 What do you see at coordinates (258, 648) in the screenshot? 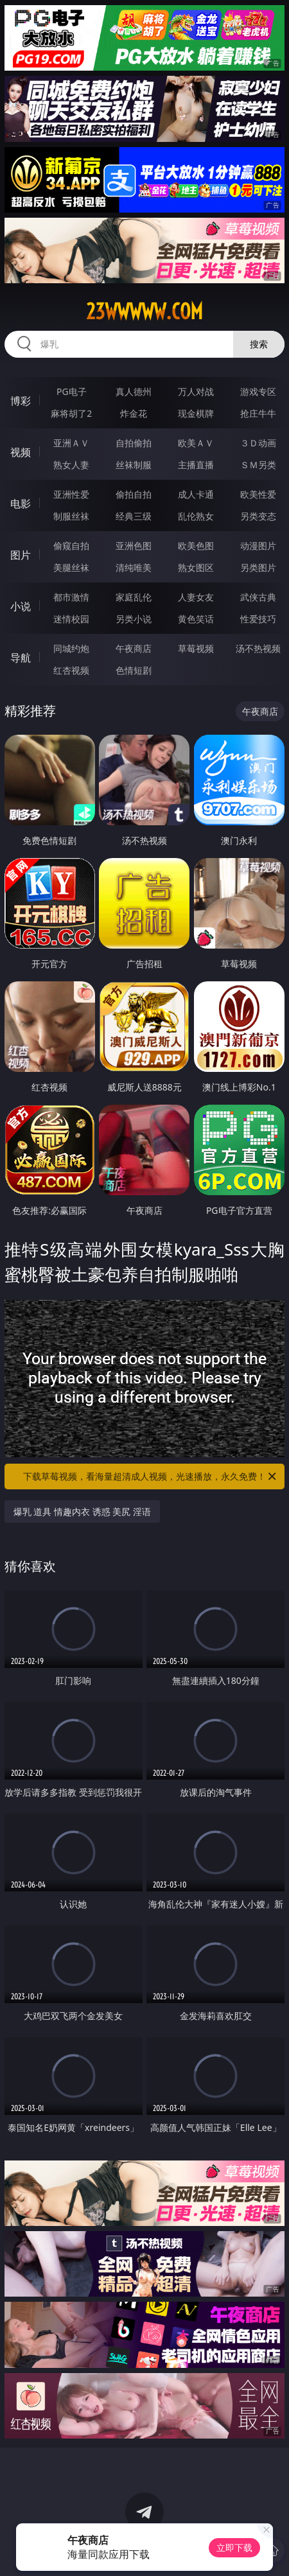
I see `汤不热视频` at bounding box center [258, 648].